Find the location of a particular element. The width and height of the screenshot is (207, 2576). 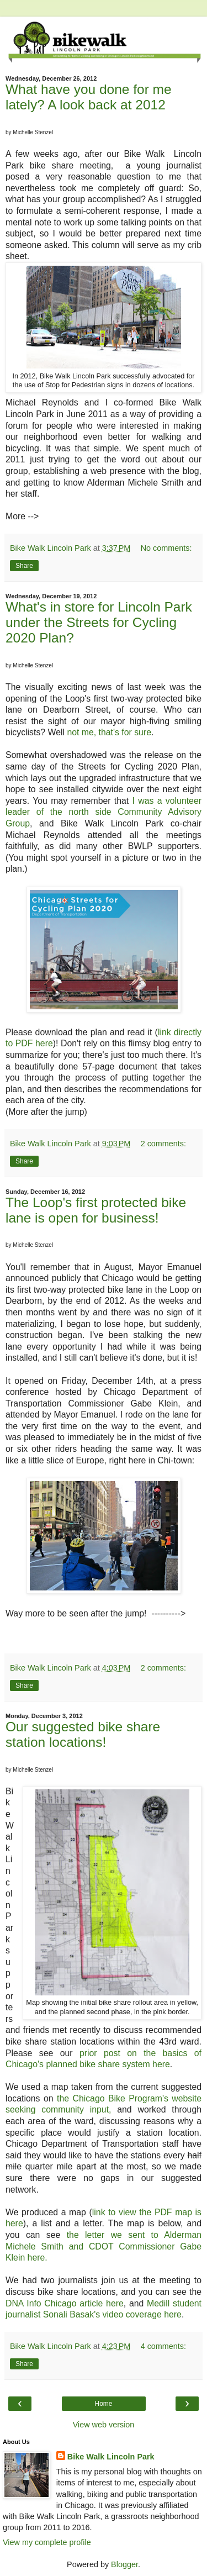

No comments: is located at coordinates (166, 548).